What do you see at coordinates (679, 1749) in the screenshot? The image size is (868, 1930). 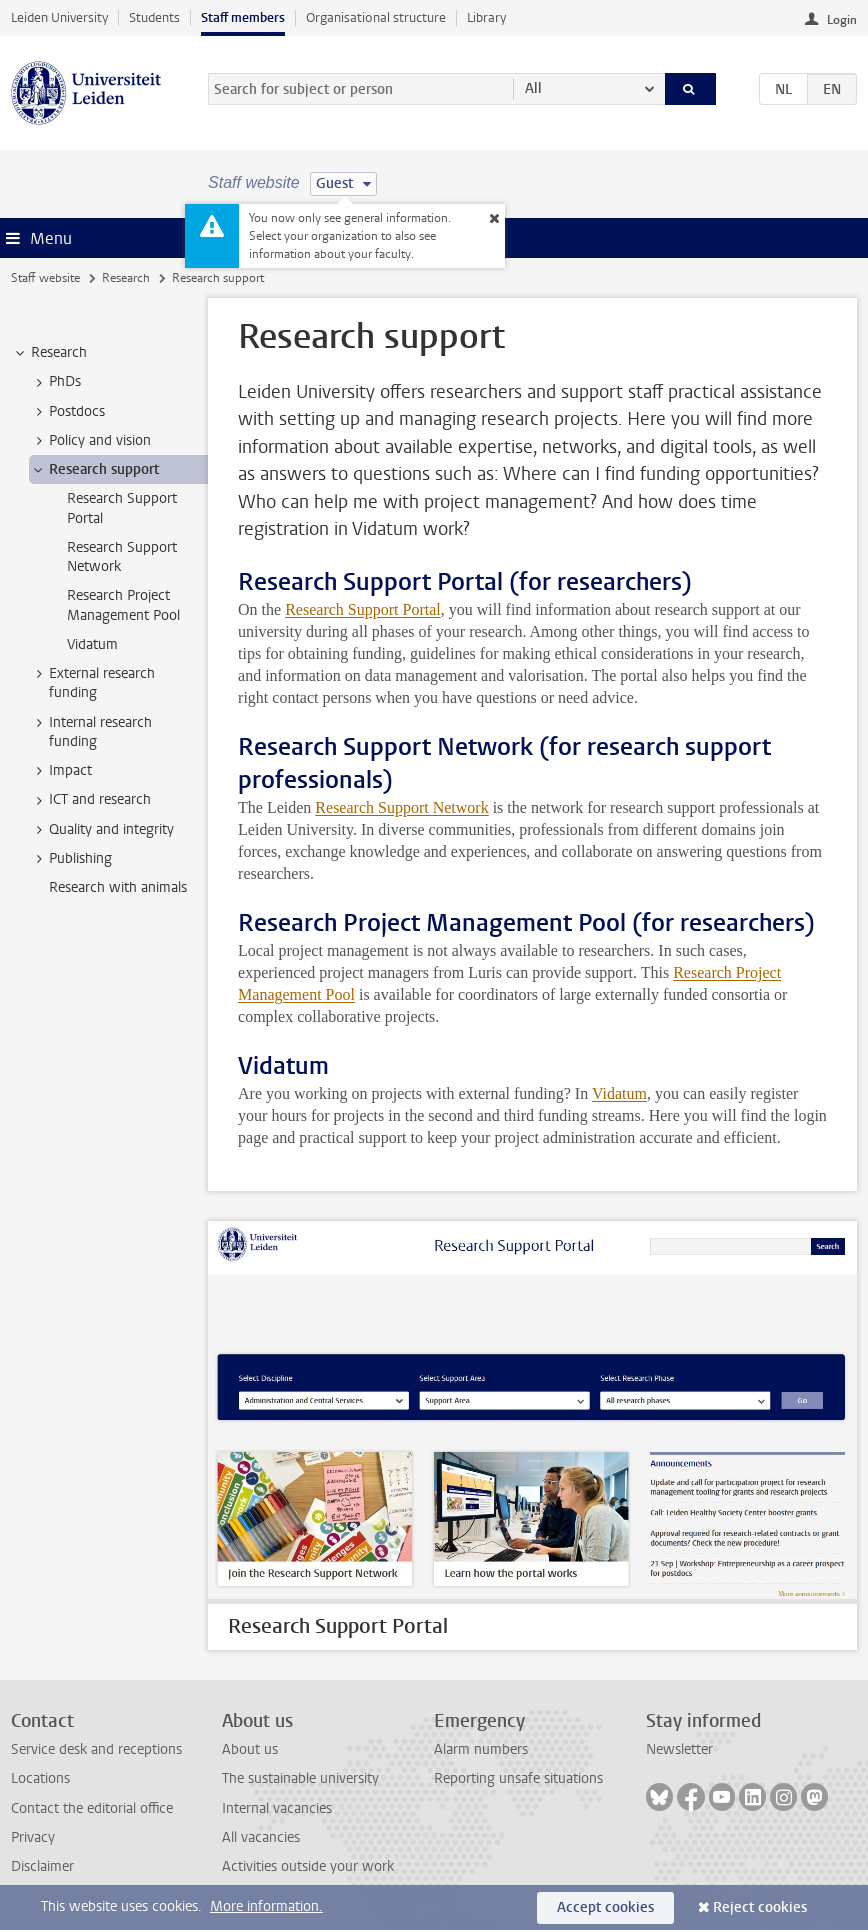 I see `Newsletter` at bounding box center [679, 1749].